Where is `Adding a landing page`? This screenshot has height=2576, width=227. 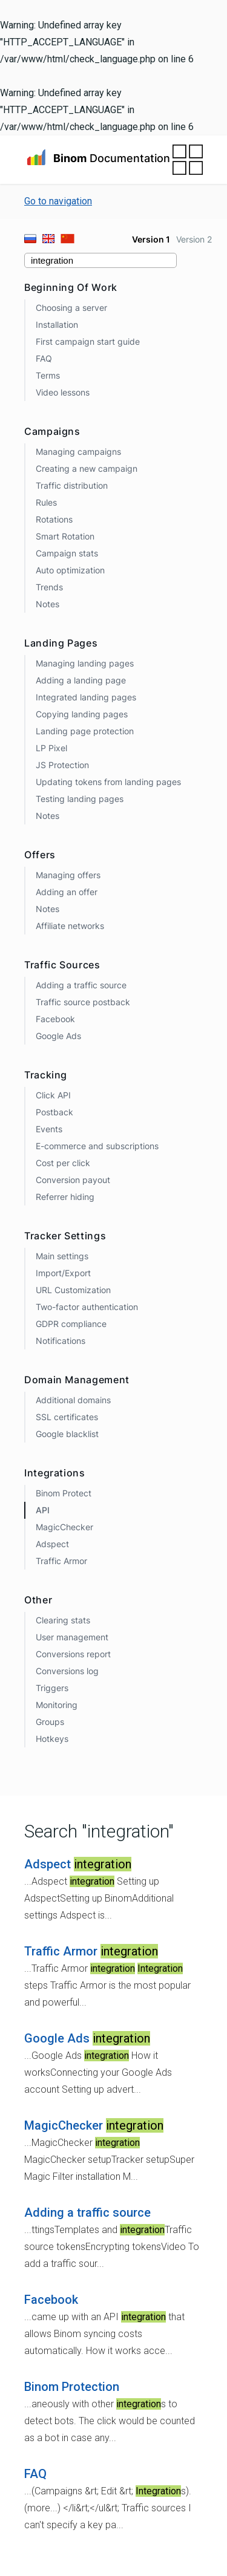 Adding a landing page is located at coordinates (81, 680).